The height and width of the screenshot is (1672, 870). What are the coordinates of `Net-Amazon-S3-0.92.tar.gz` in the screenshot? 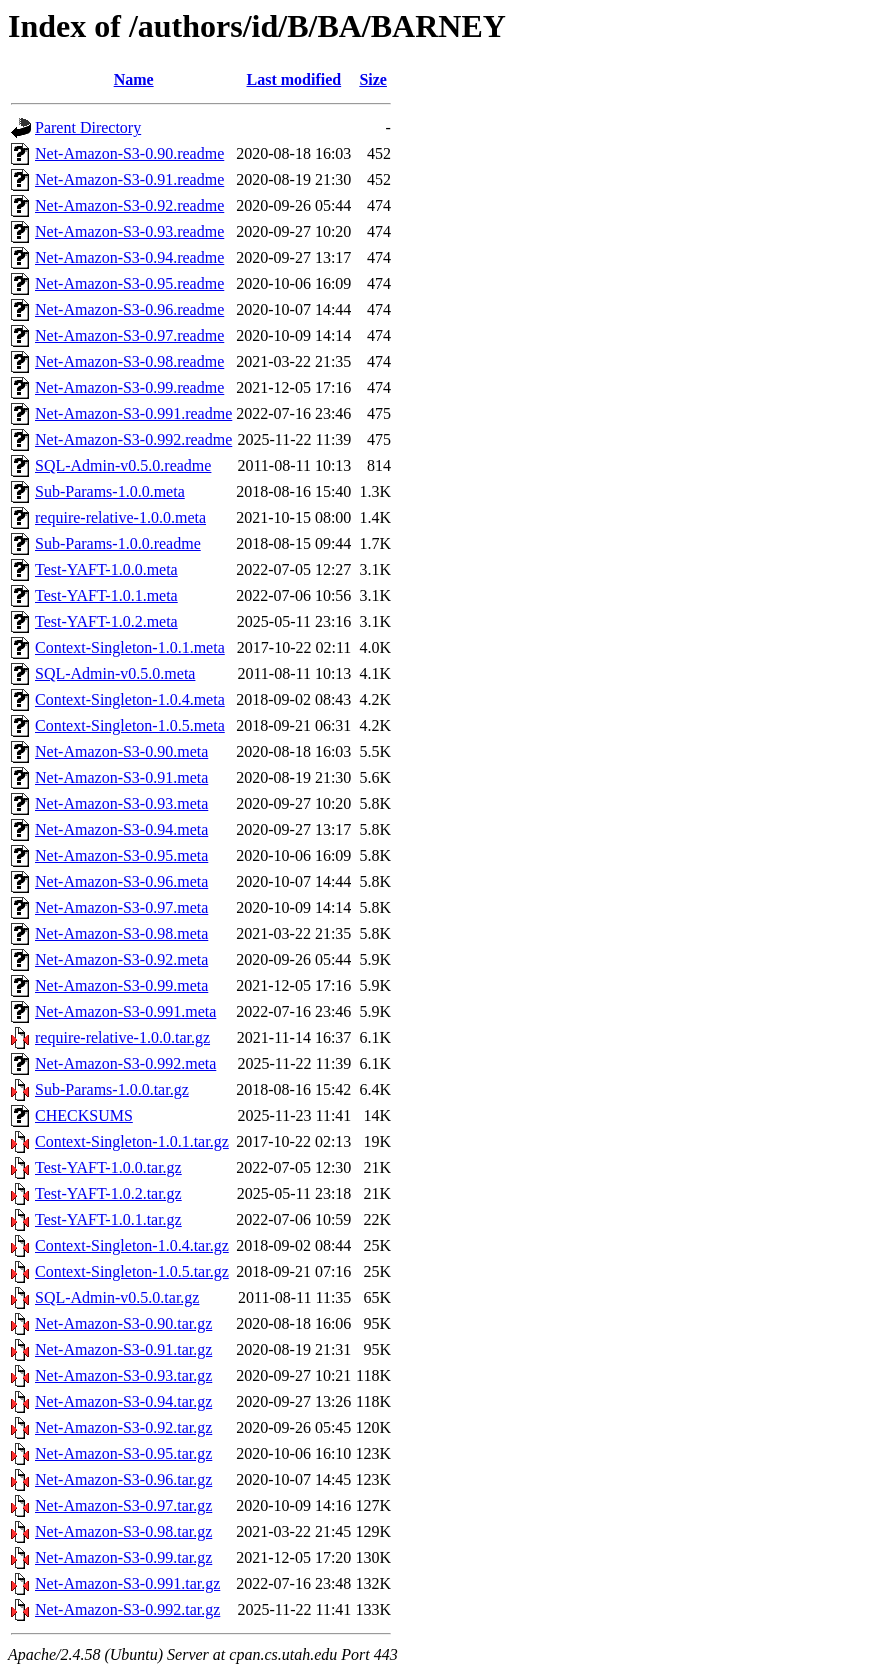 It's located at (123, 1427).